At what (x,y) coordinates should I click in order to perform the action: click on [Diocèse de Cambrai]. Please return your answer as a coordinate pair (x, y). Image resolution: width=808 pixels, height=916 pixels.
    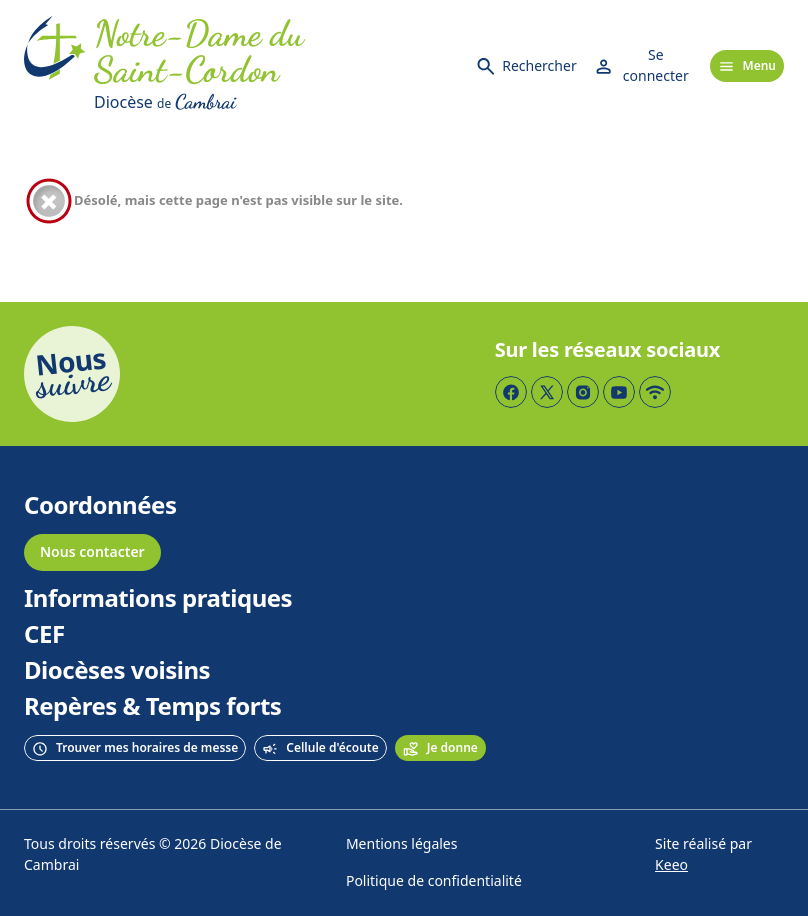
    Looking at the image, I should click on (276, 102).